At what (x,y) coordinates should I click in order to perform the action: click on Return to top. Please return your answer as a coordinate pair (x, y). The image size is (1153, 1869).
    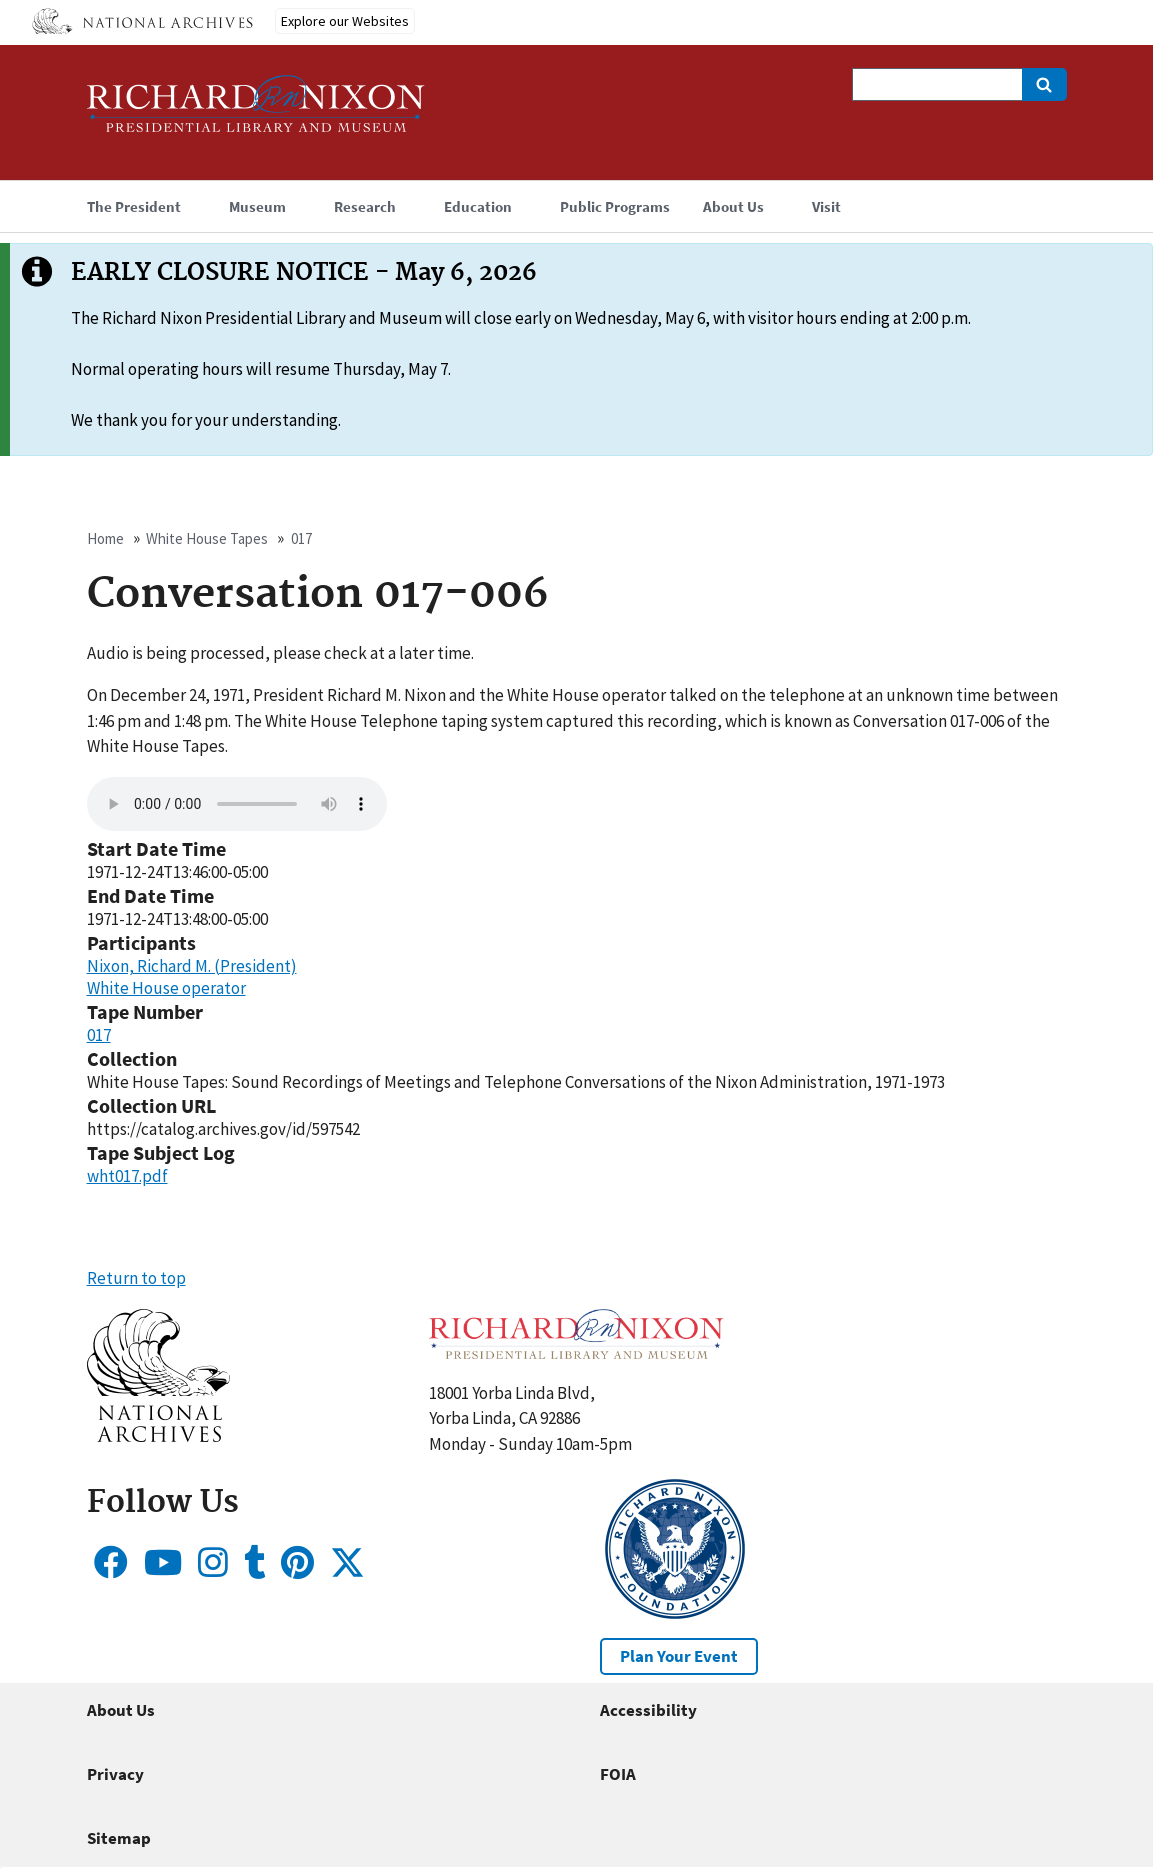
    Looking at the image, I should click on (136, 1278).